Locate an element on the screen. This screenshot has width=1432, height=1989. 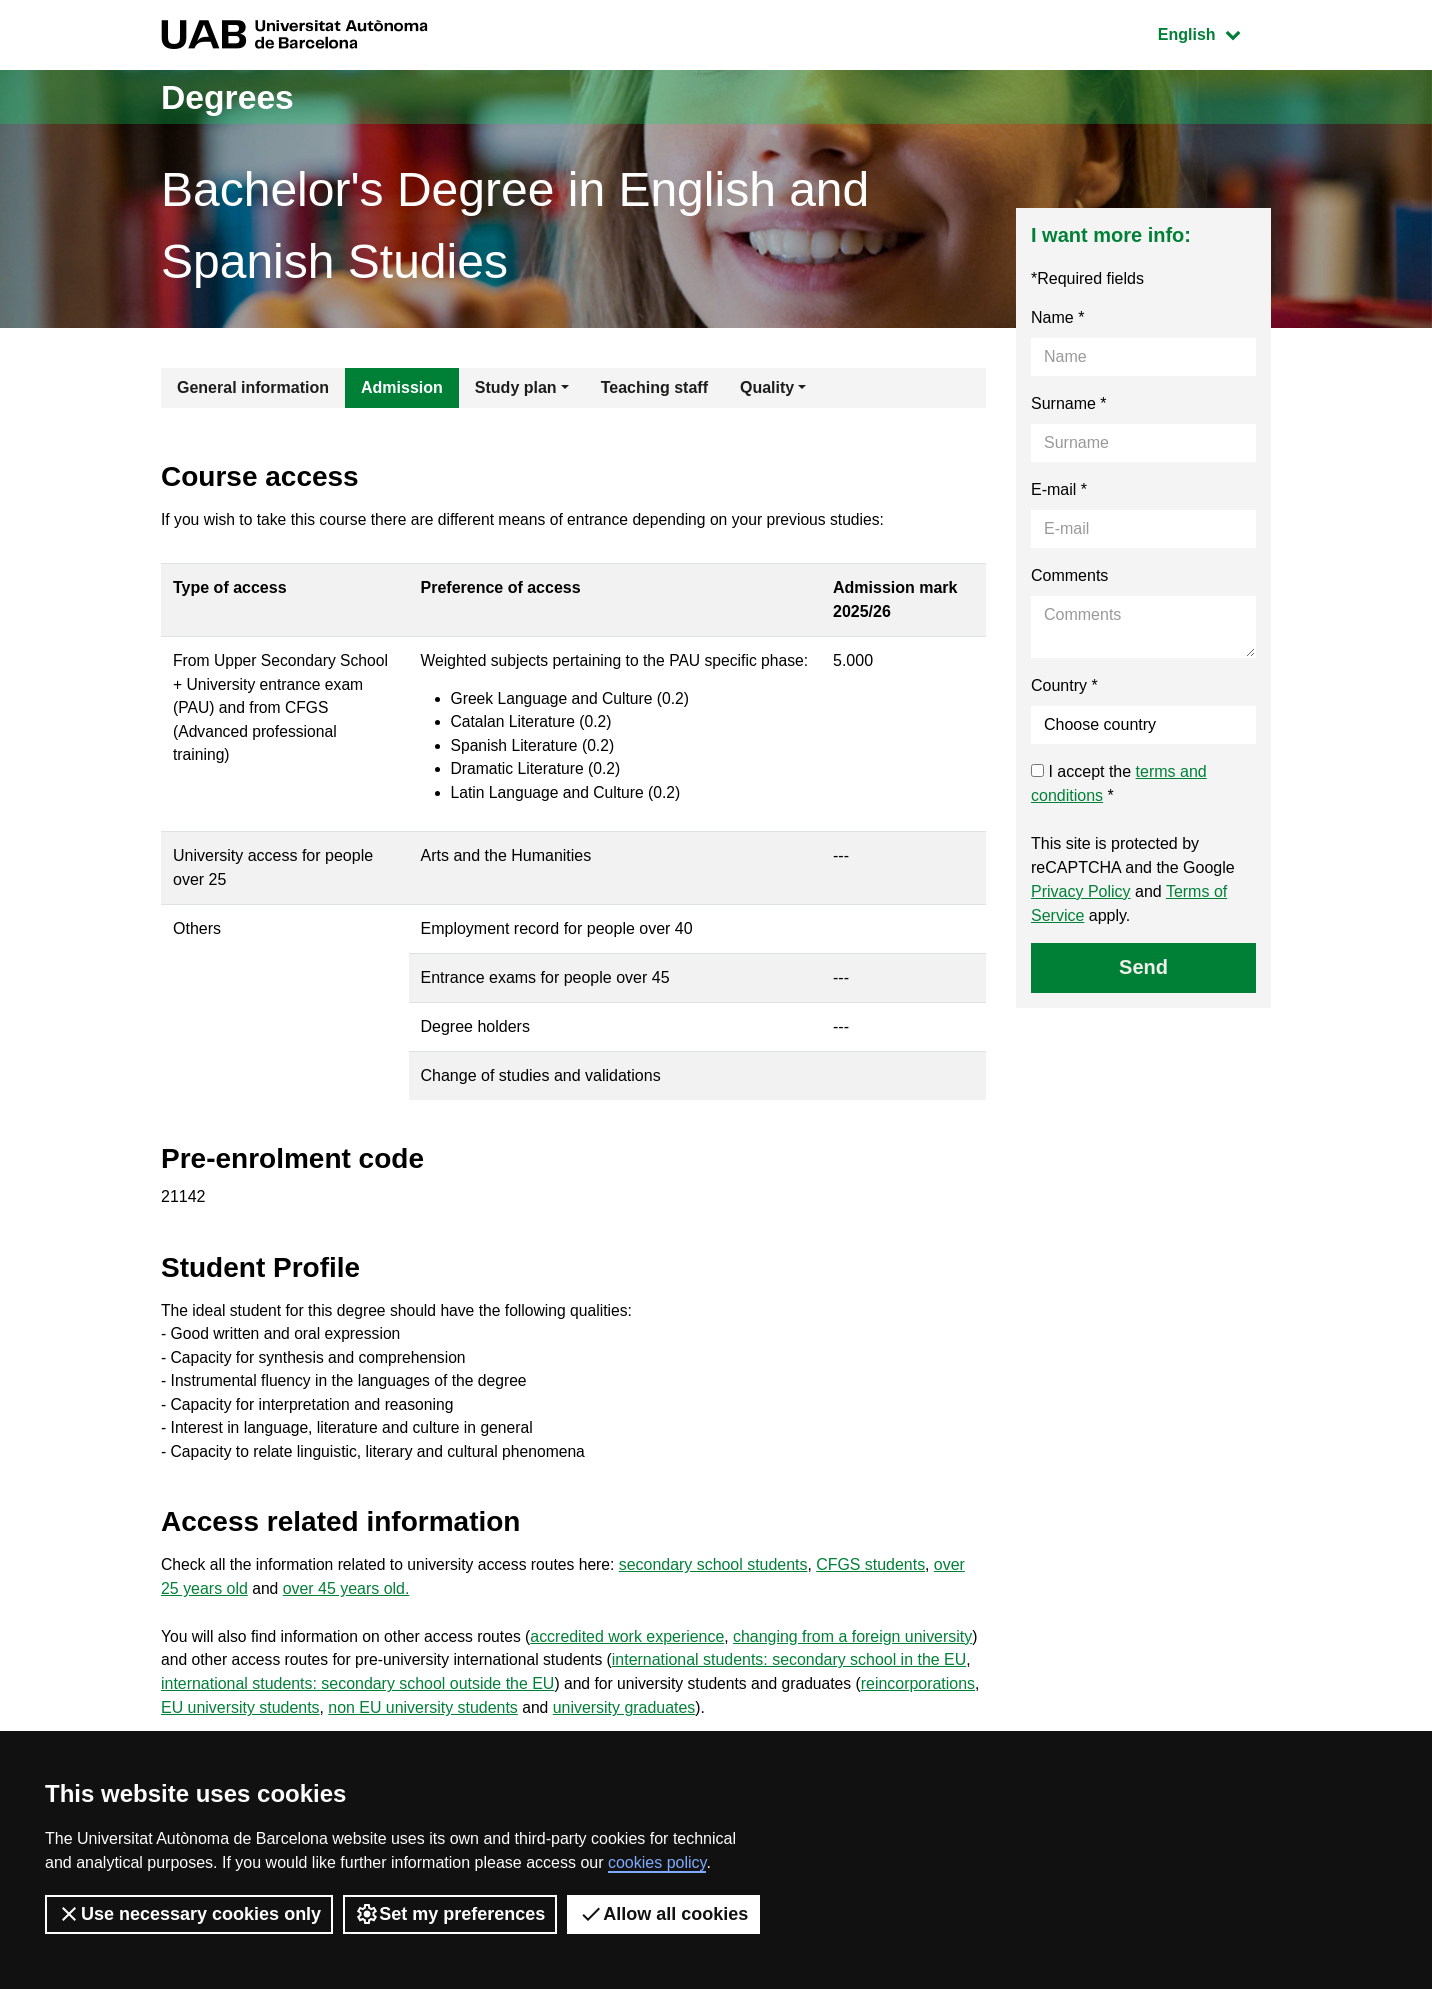
international students: secondary school outside the EU is located at coordinates (433, 1719).